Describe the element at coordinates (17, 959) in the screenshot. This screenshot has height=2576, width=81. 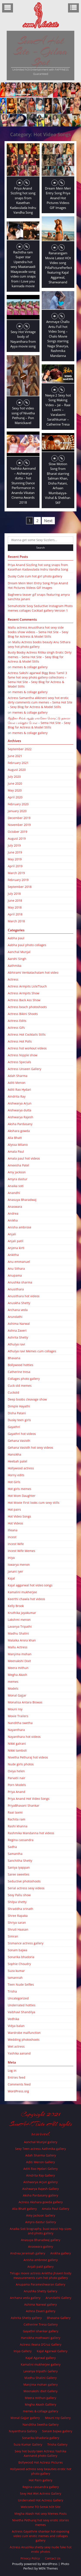
I see `Aarohi Singh` at that location.